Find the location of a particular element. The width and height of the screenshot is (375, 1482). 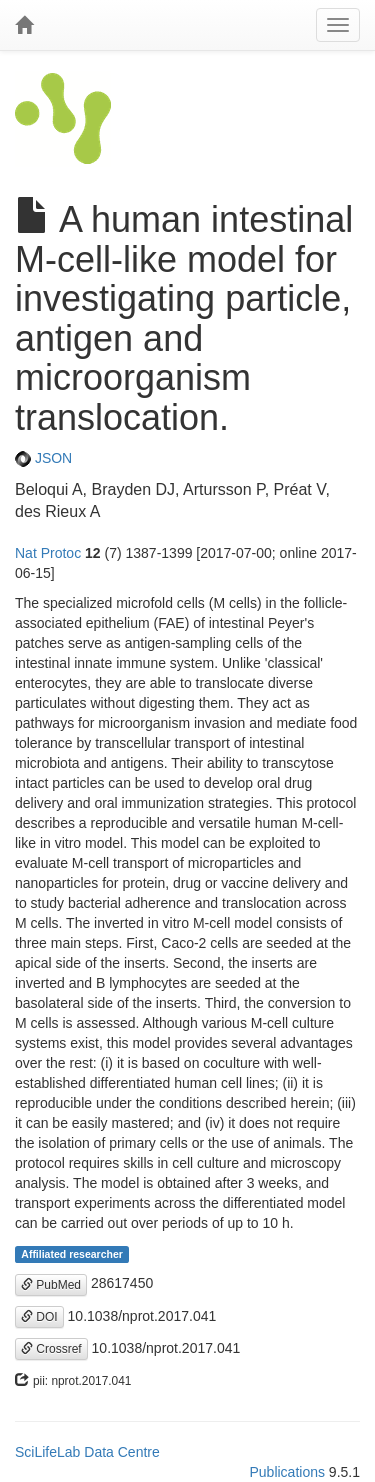

JSON is located at coordinates (43, 458).